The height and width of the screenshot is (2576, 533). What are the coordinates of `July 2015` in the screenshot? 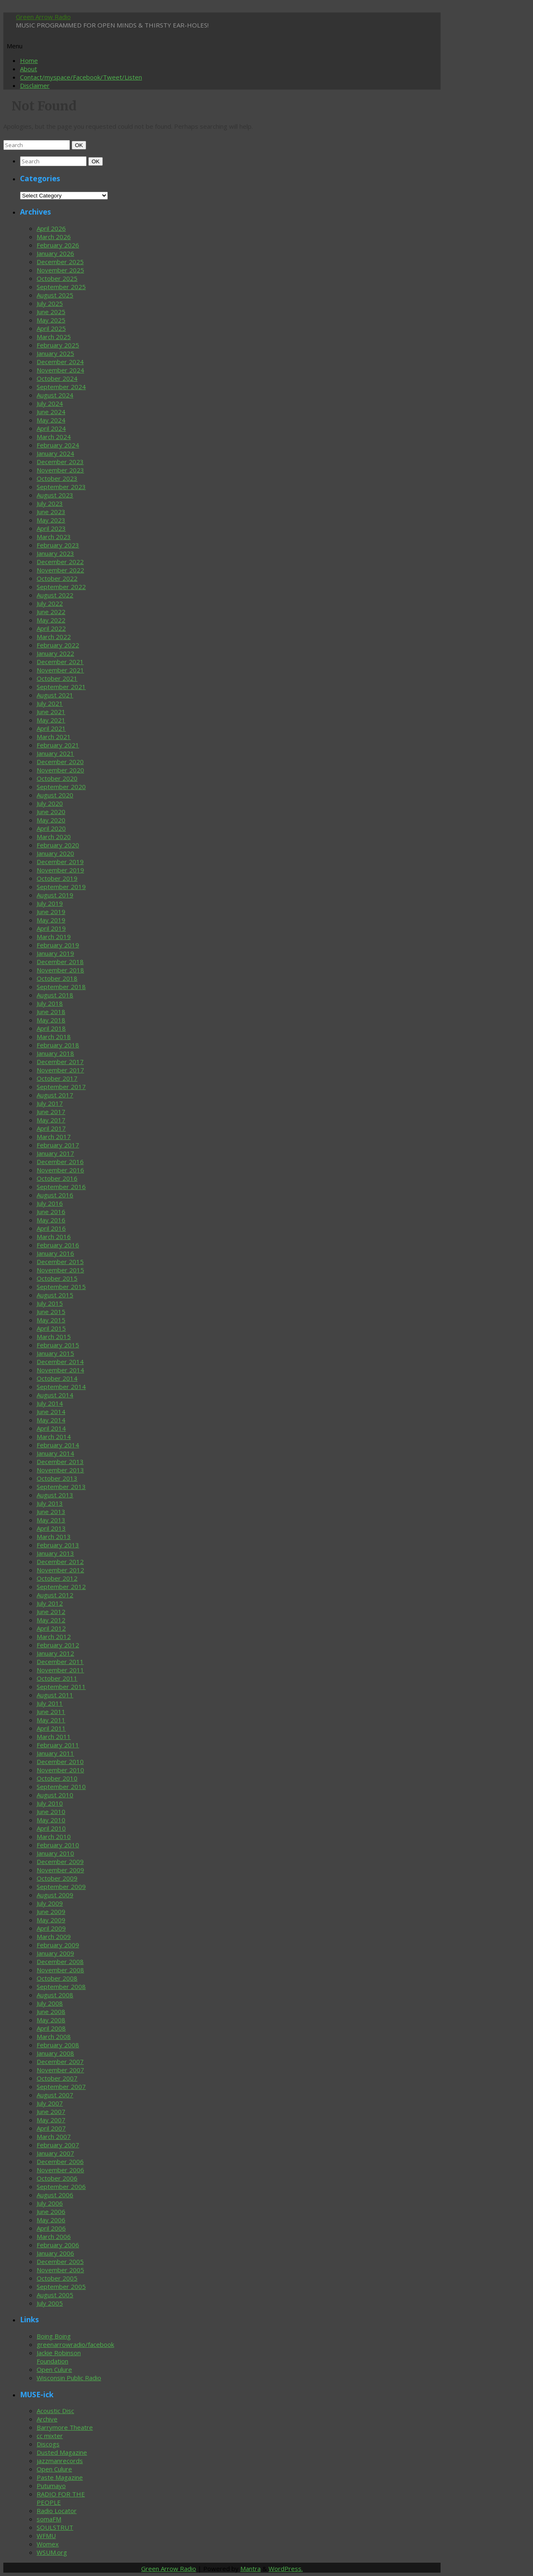 It's located at (50, 1303).